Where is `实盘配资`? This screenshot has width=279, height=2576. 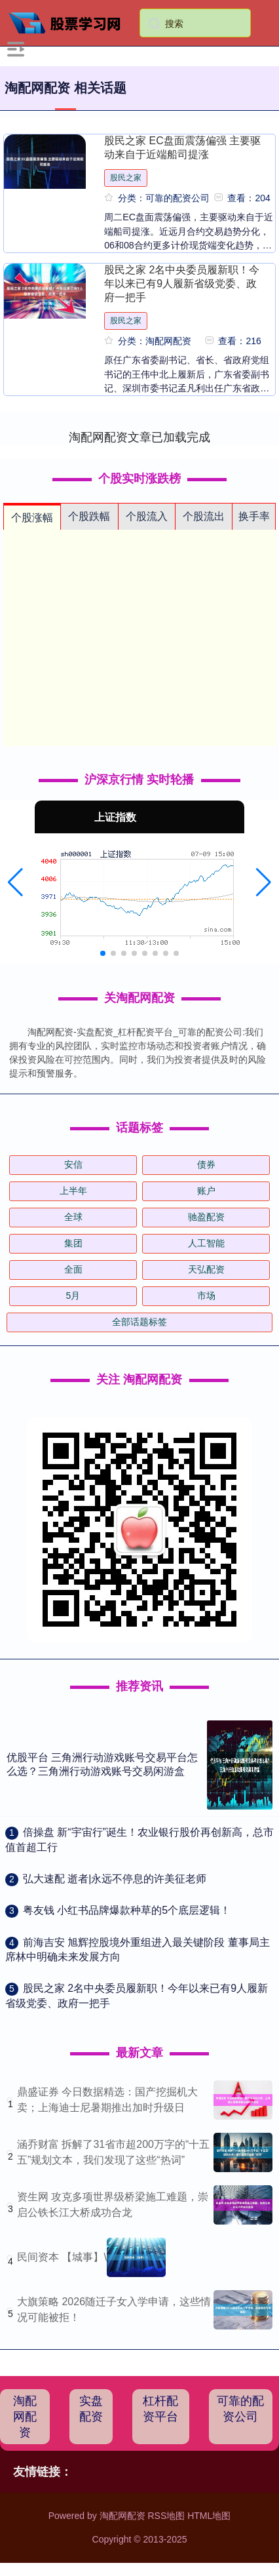 实盘配资 is located at coordinates (91, 2408).